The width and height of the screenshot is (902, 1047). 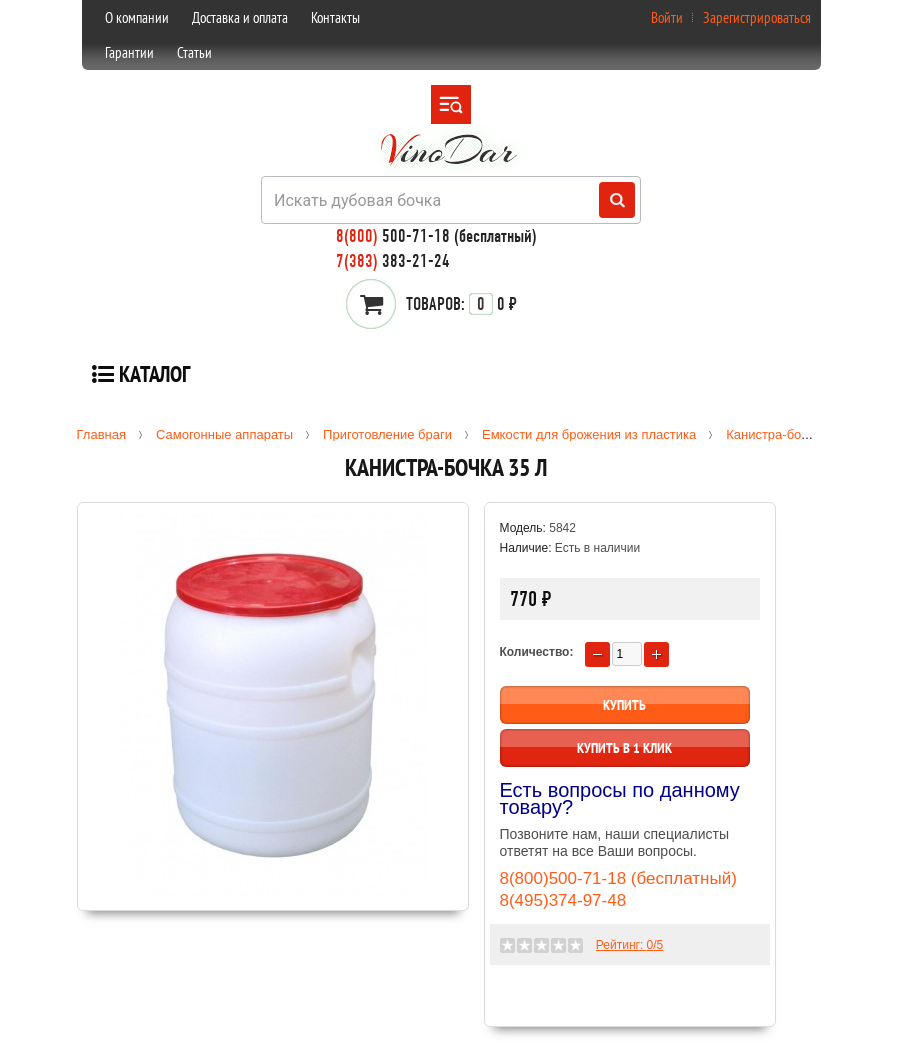 What do you see at coordinates (757, 17) in the screenshot?
I see `Зарегистрироваться` at bounding box center [757, 17].